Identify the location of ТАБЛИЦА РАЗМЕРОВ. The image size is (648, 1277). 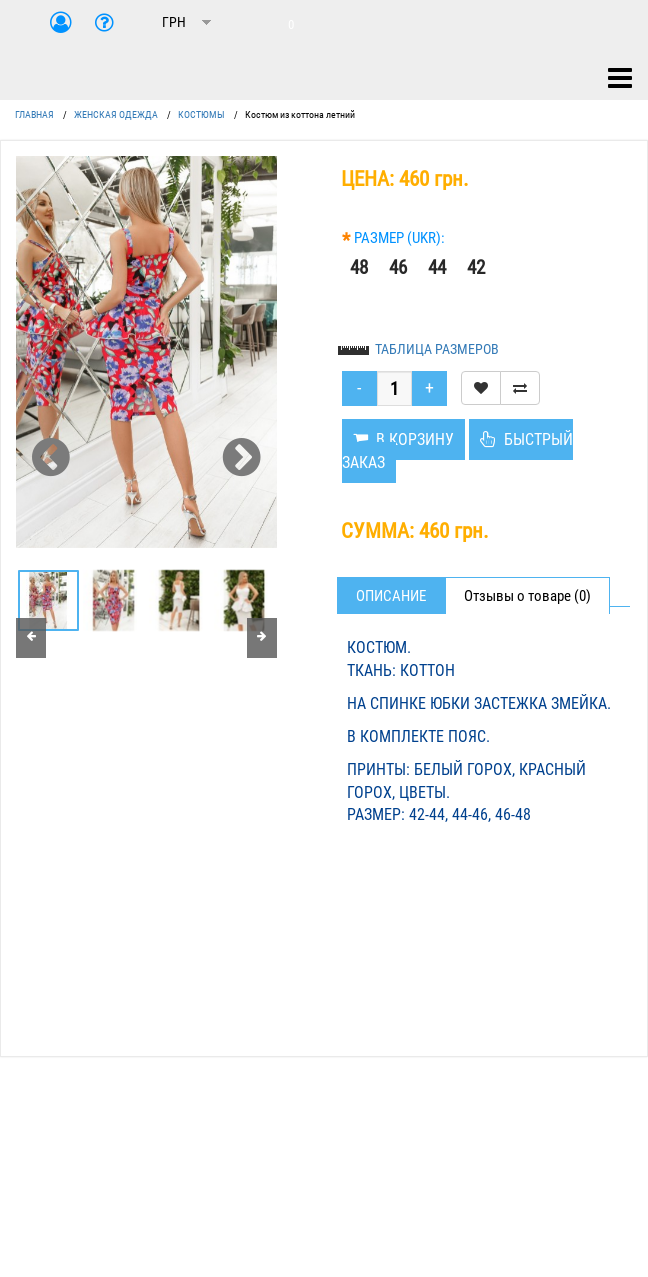
(437, 349).